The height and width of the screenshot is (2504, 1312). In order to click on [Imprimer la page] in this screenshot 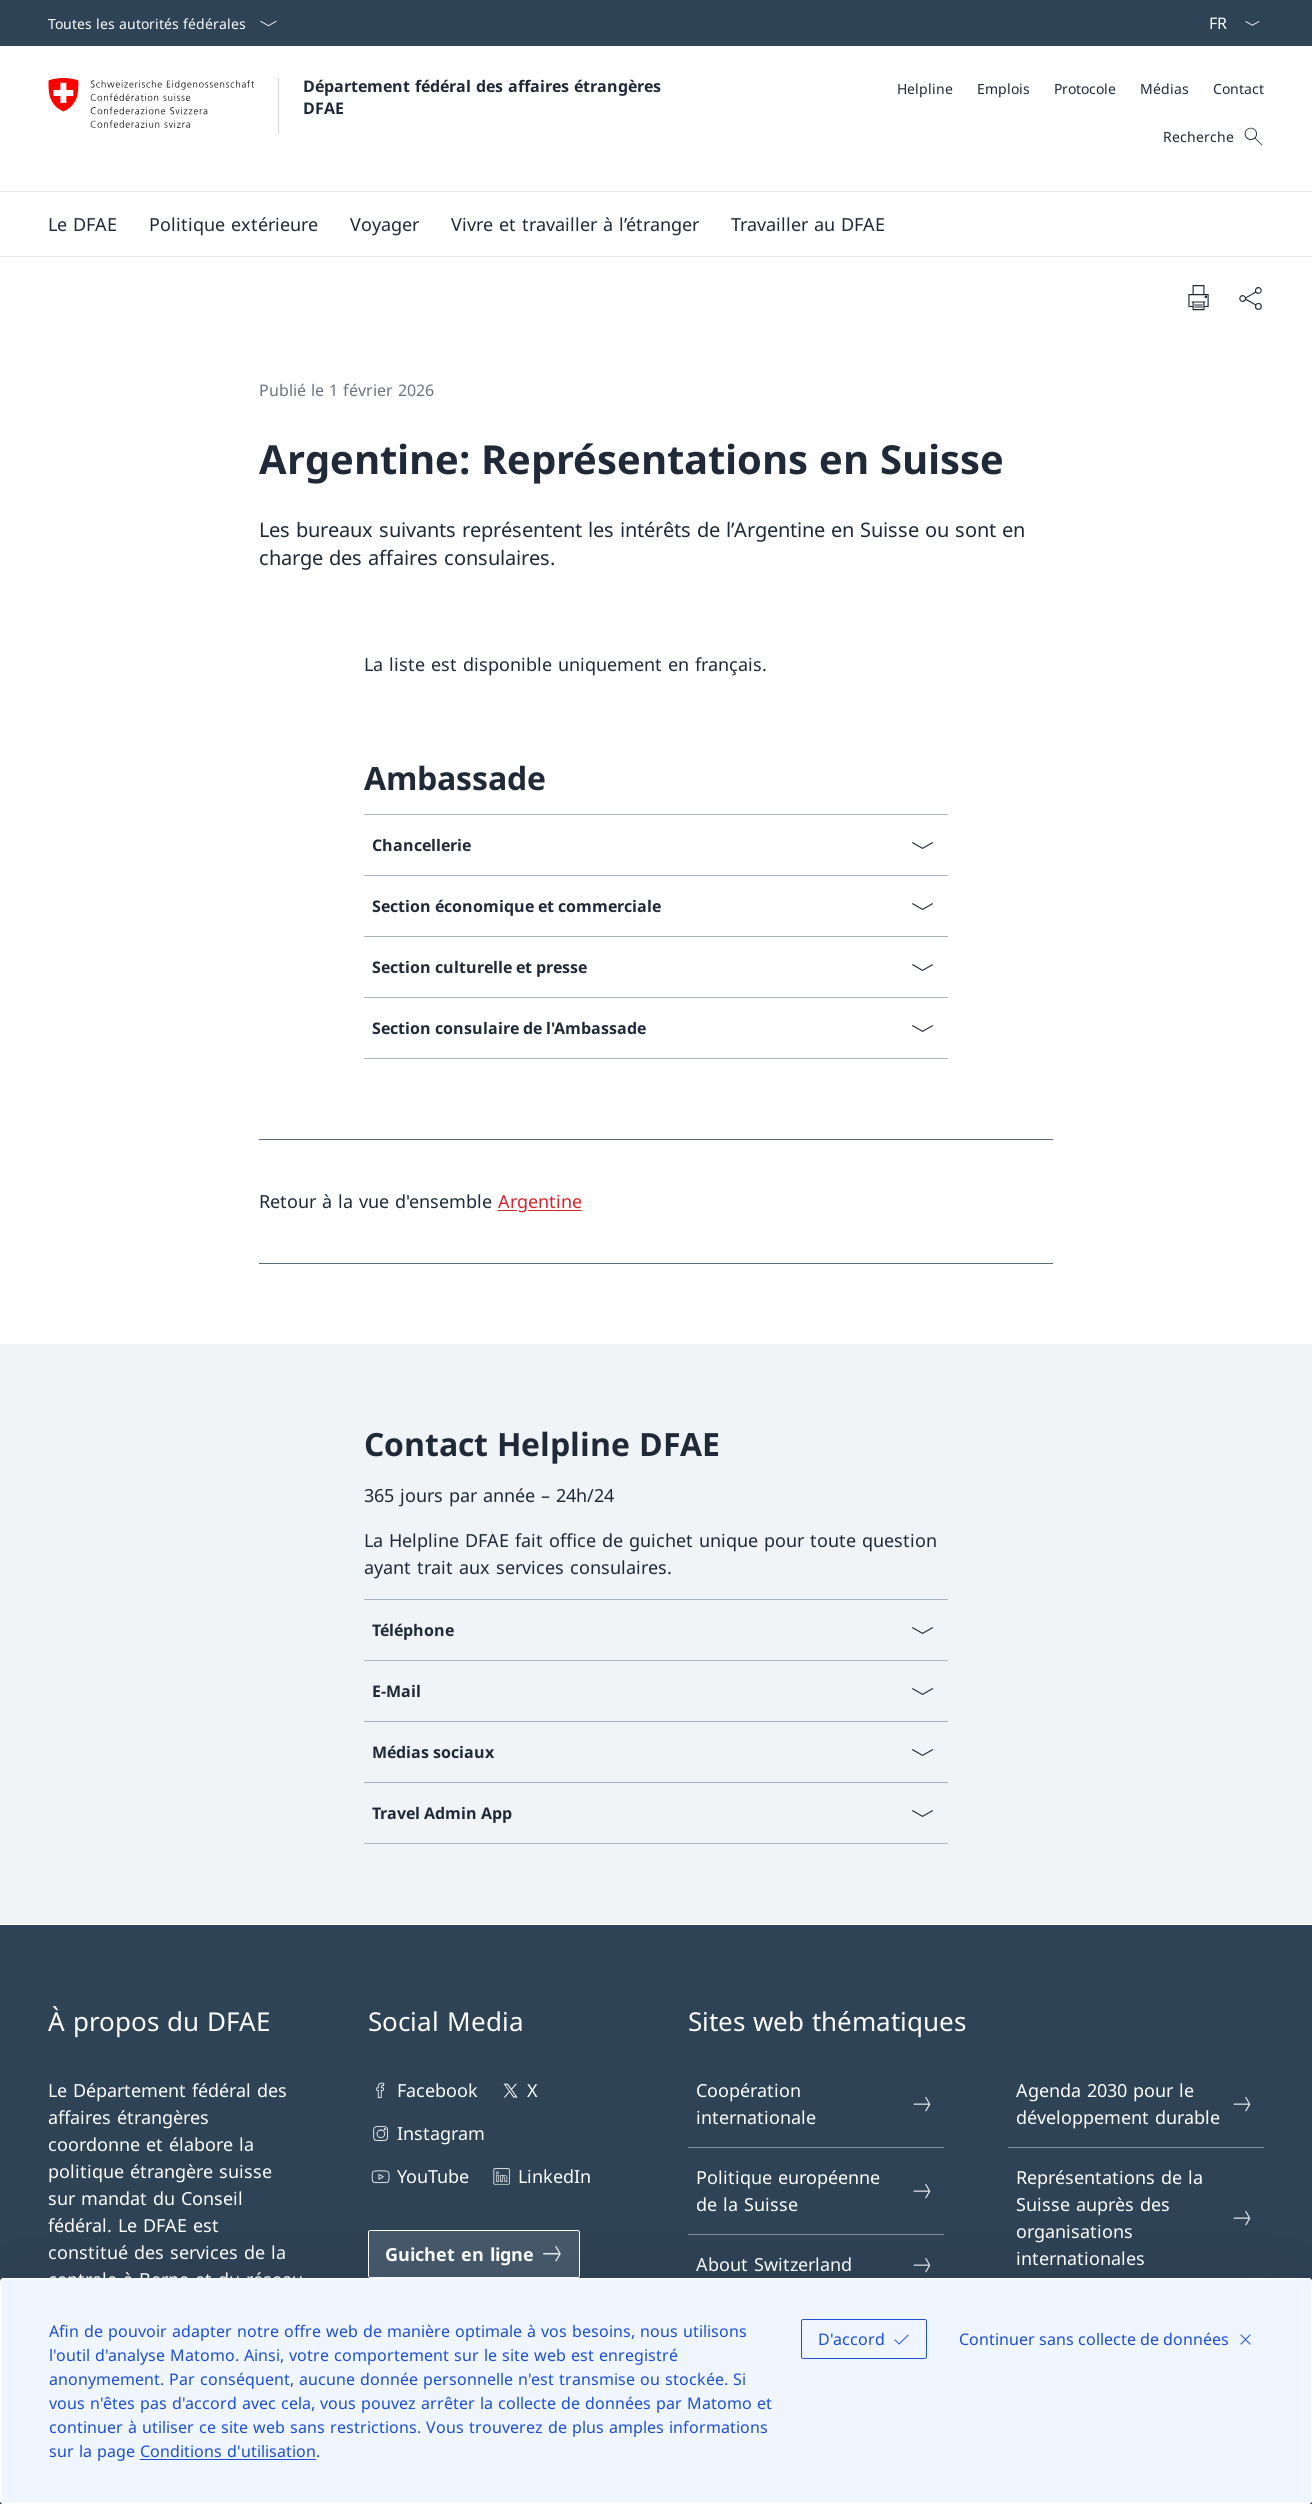, I will do `click(1198, 297)`.